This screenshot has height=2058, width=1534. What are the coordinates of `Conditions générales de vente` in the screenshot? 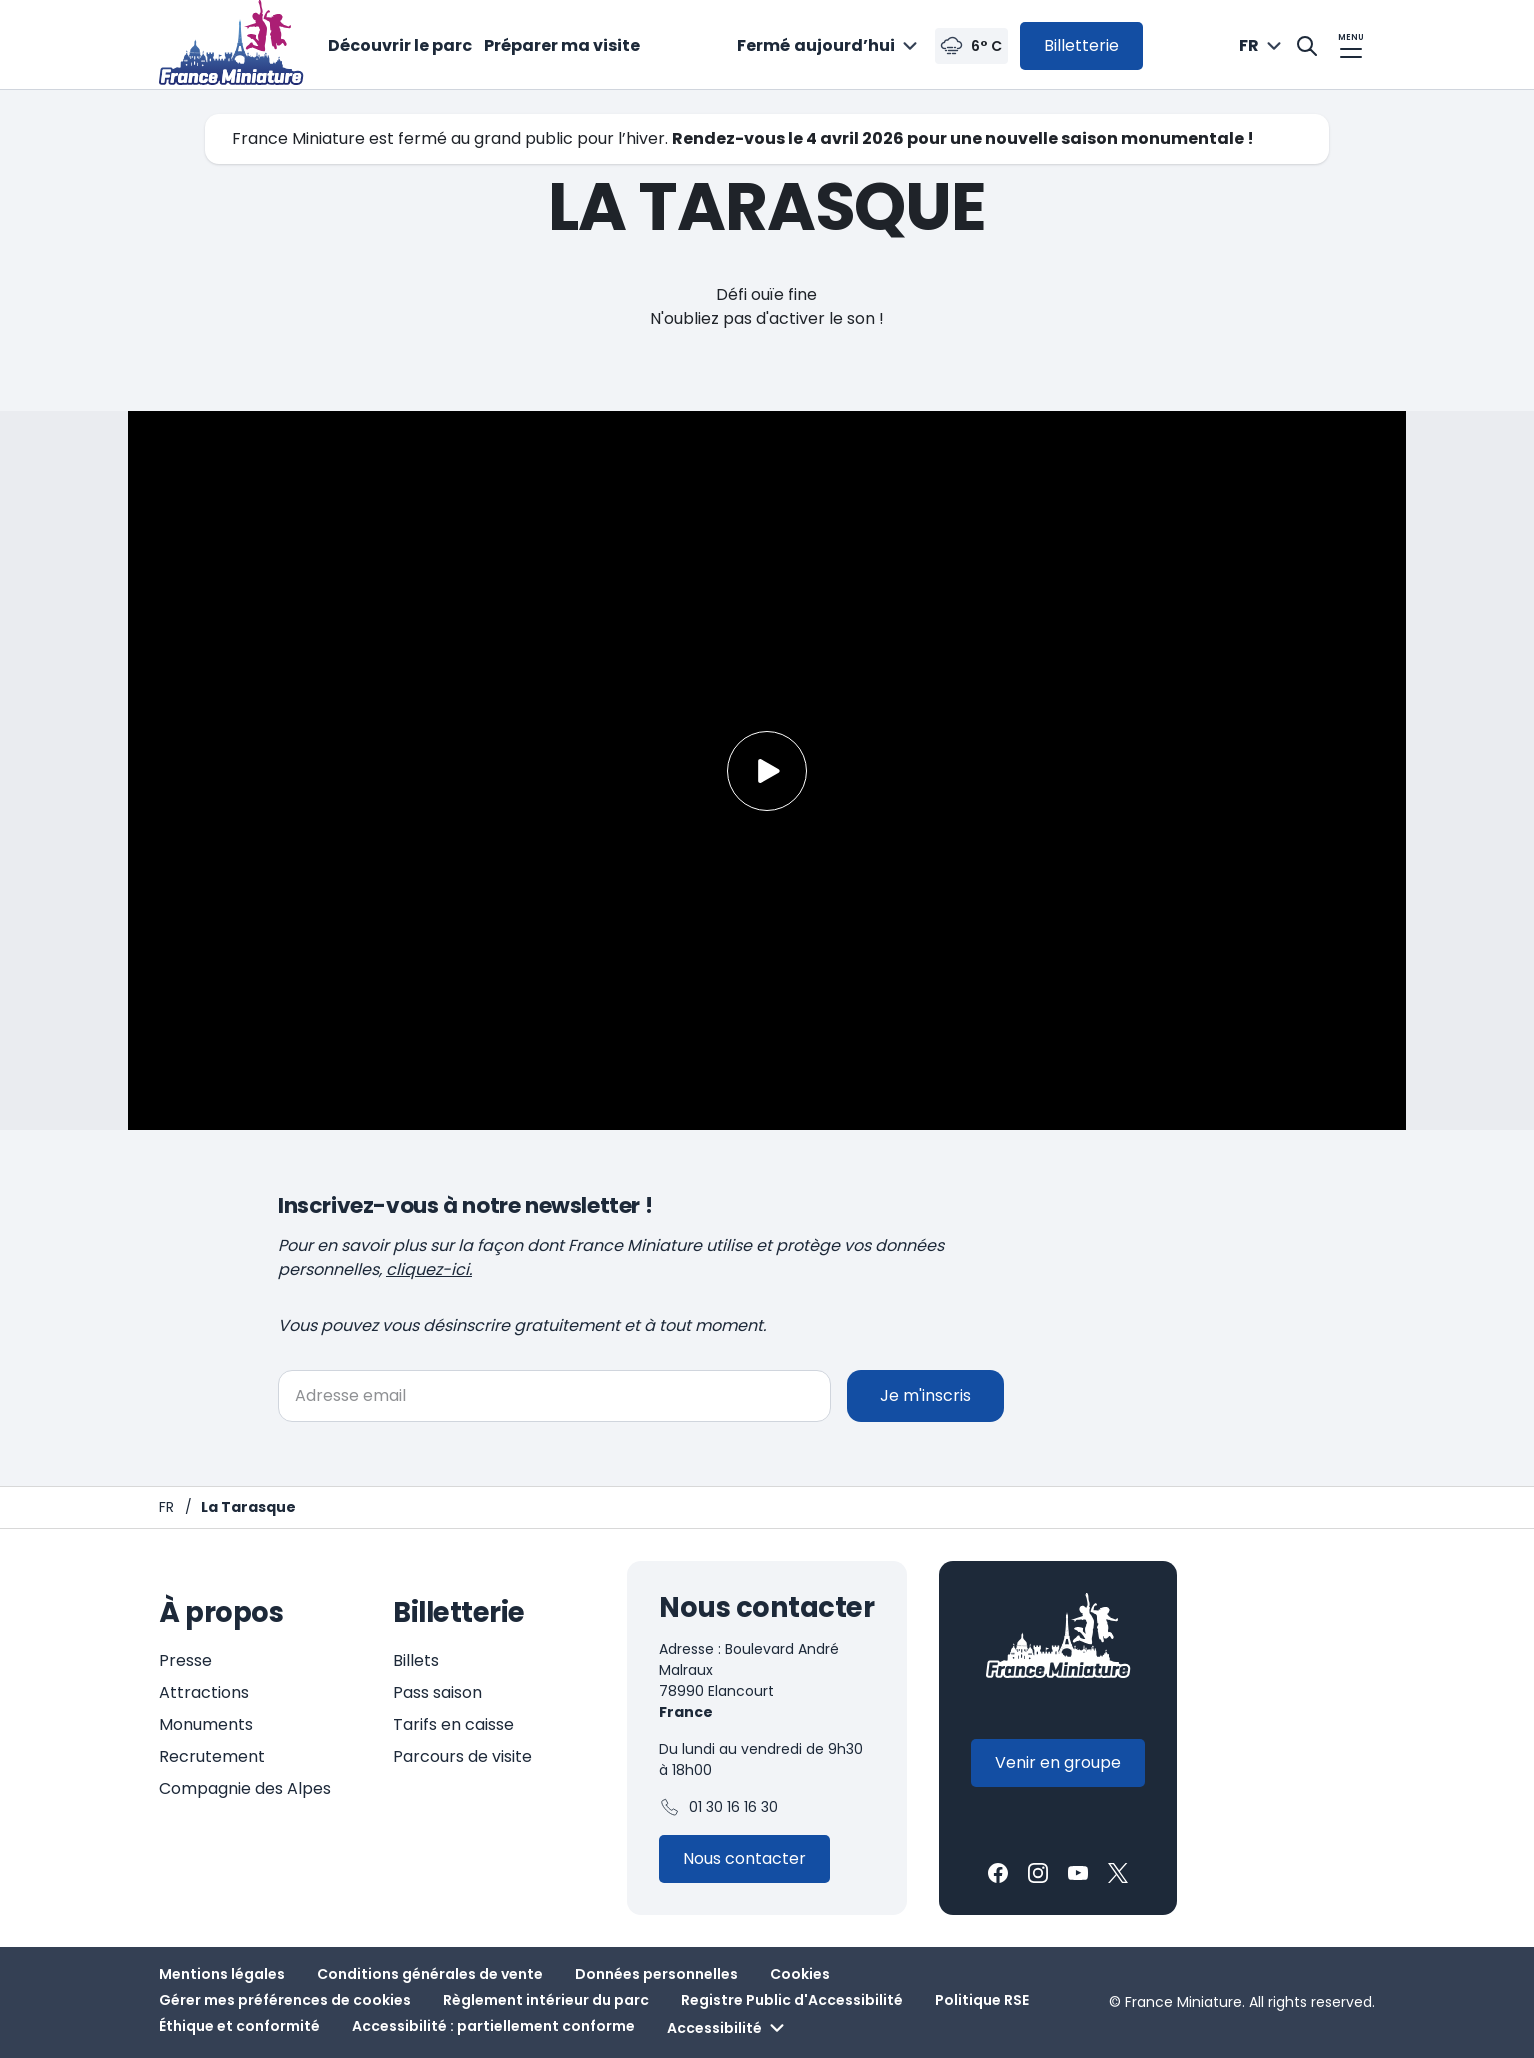 It's located at (430, 1974).